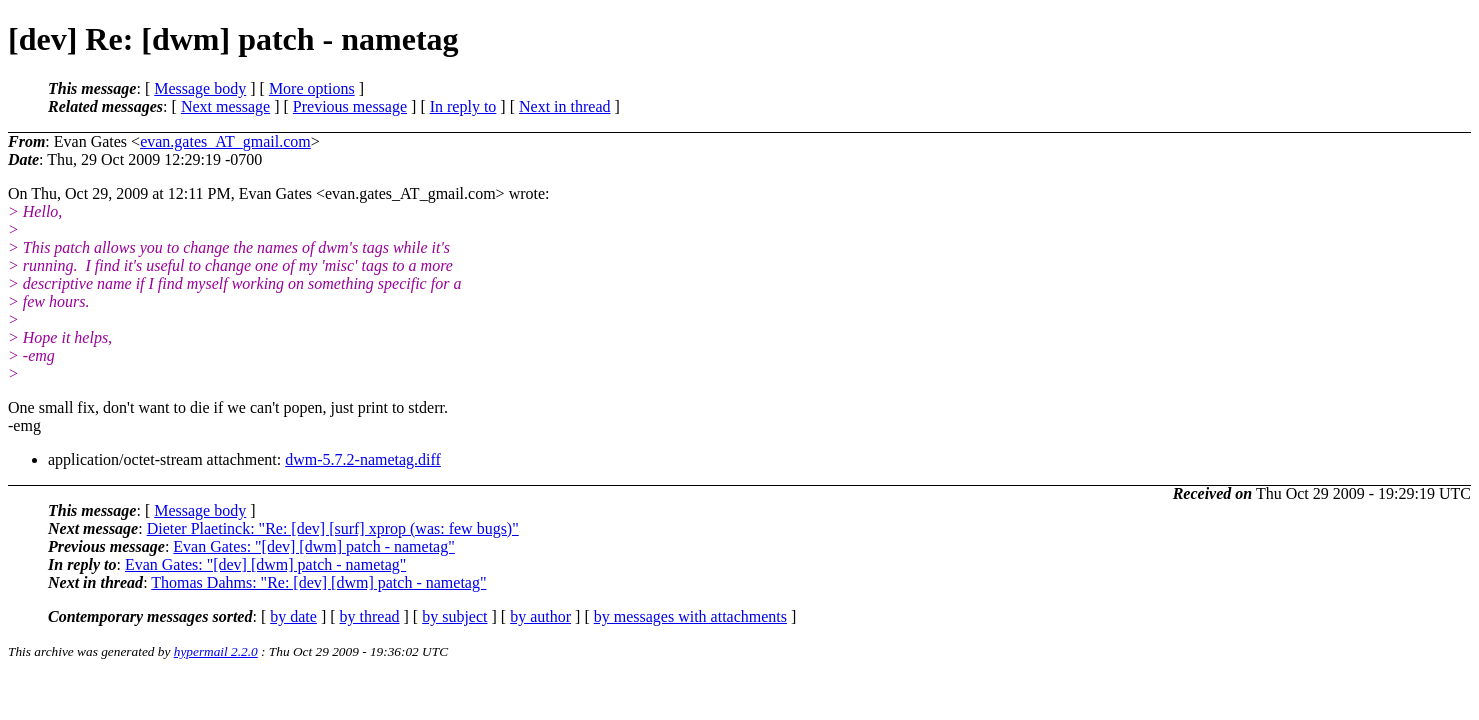 The height and width of the screenshot is (720, 1479). Describe the element at coordinates (225, 141) in the screenshot. I see `evan.gates_AT_gmail.com` at that location.